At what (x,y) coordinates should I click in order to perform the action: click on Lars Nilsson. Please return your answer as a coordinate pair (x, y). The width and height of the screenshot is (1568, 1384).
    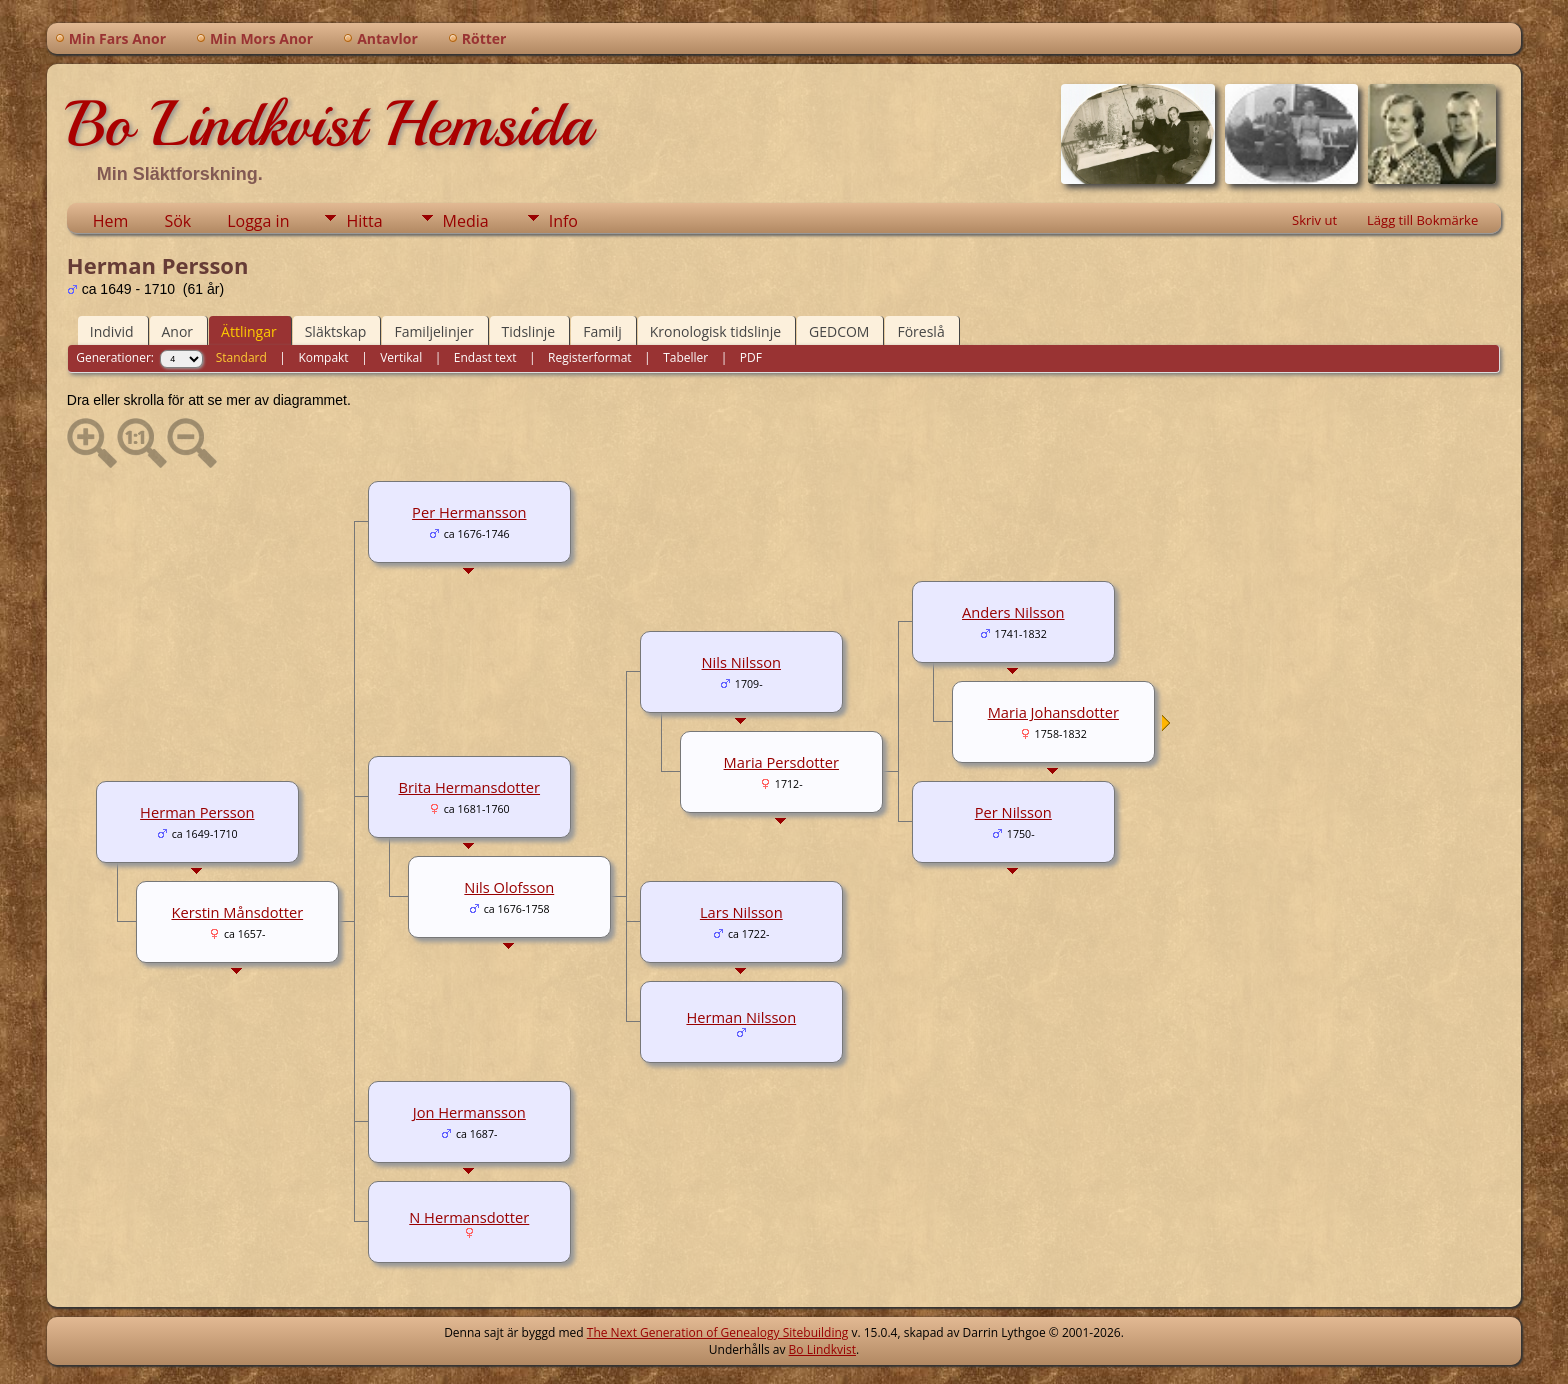
    Looking at the image, I should click on (741, 912).